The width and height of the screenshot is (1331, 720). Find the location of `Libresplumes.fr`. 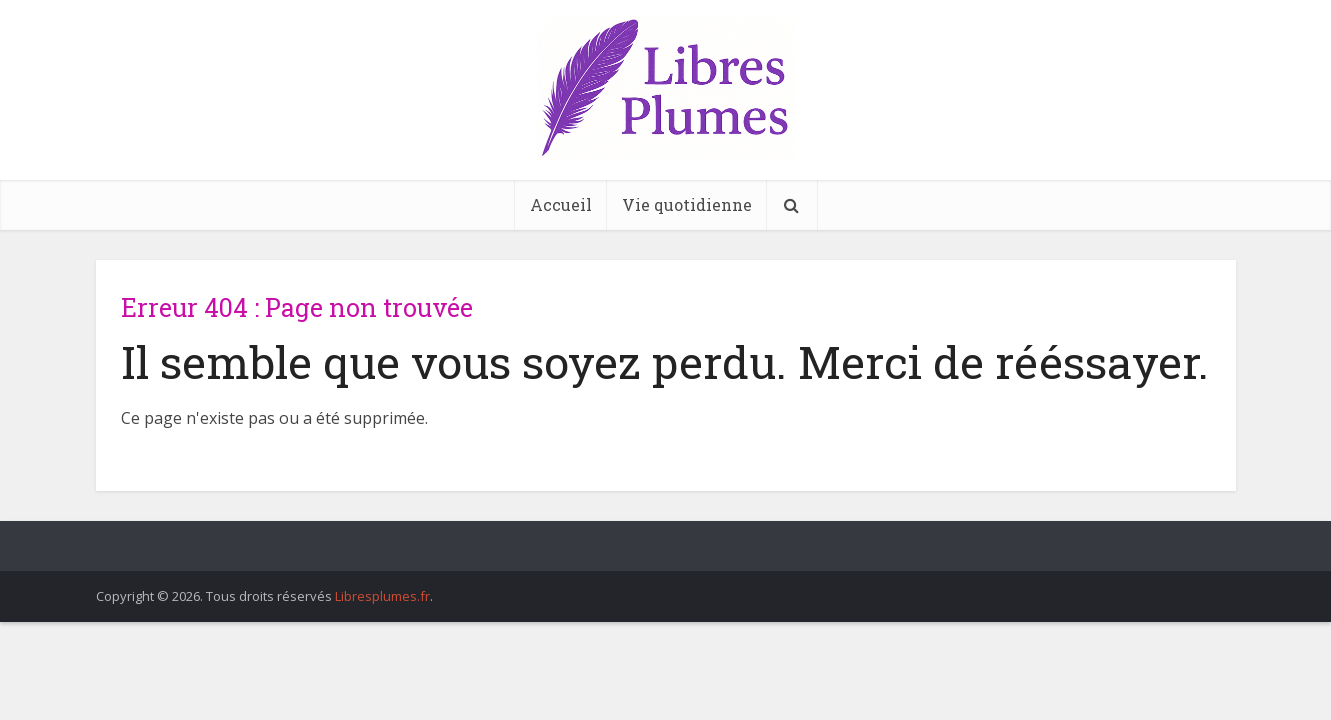

Libresplumes.fr is located at coordinates (382, 596).